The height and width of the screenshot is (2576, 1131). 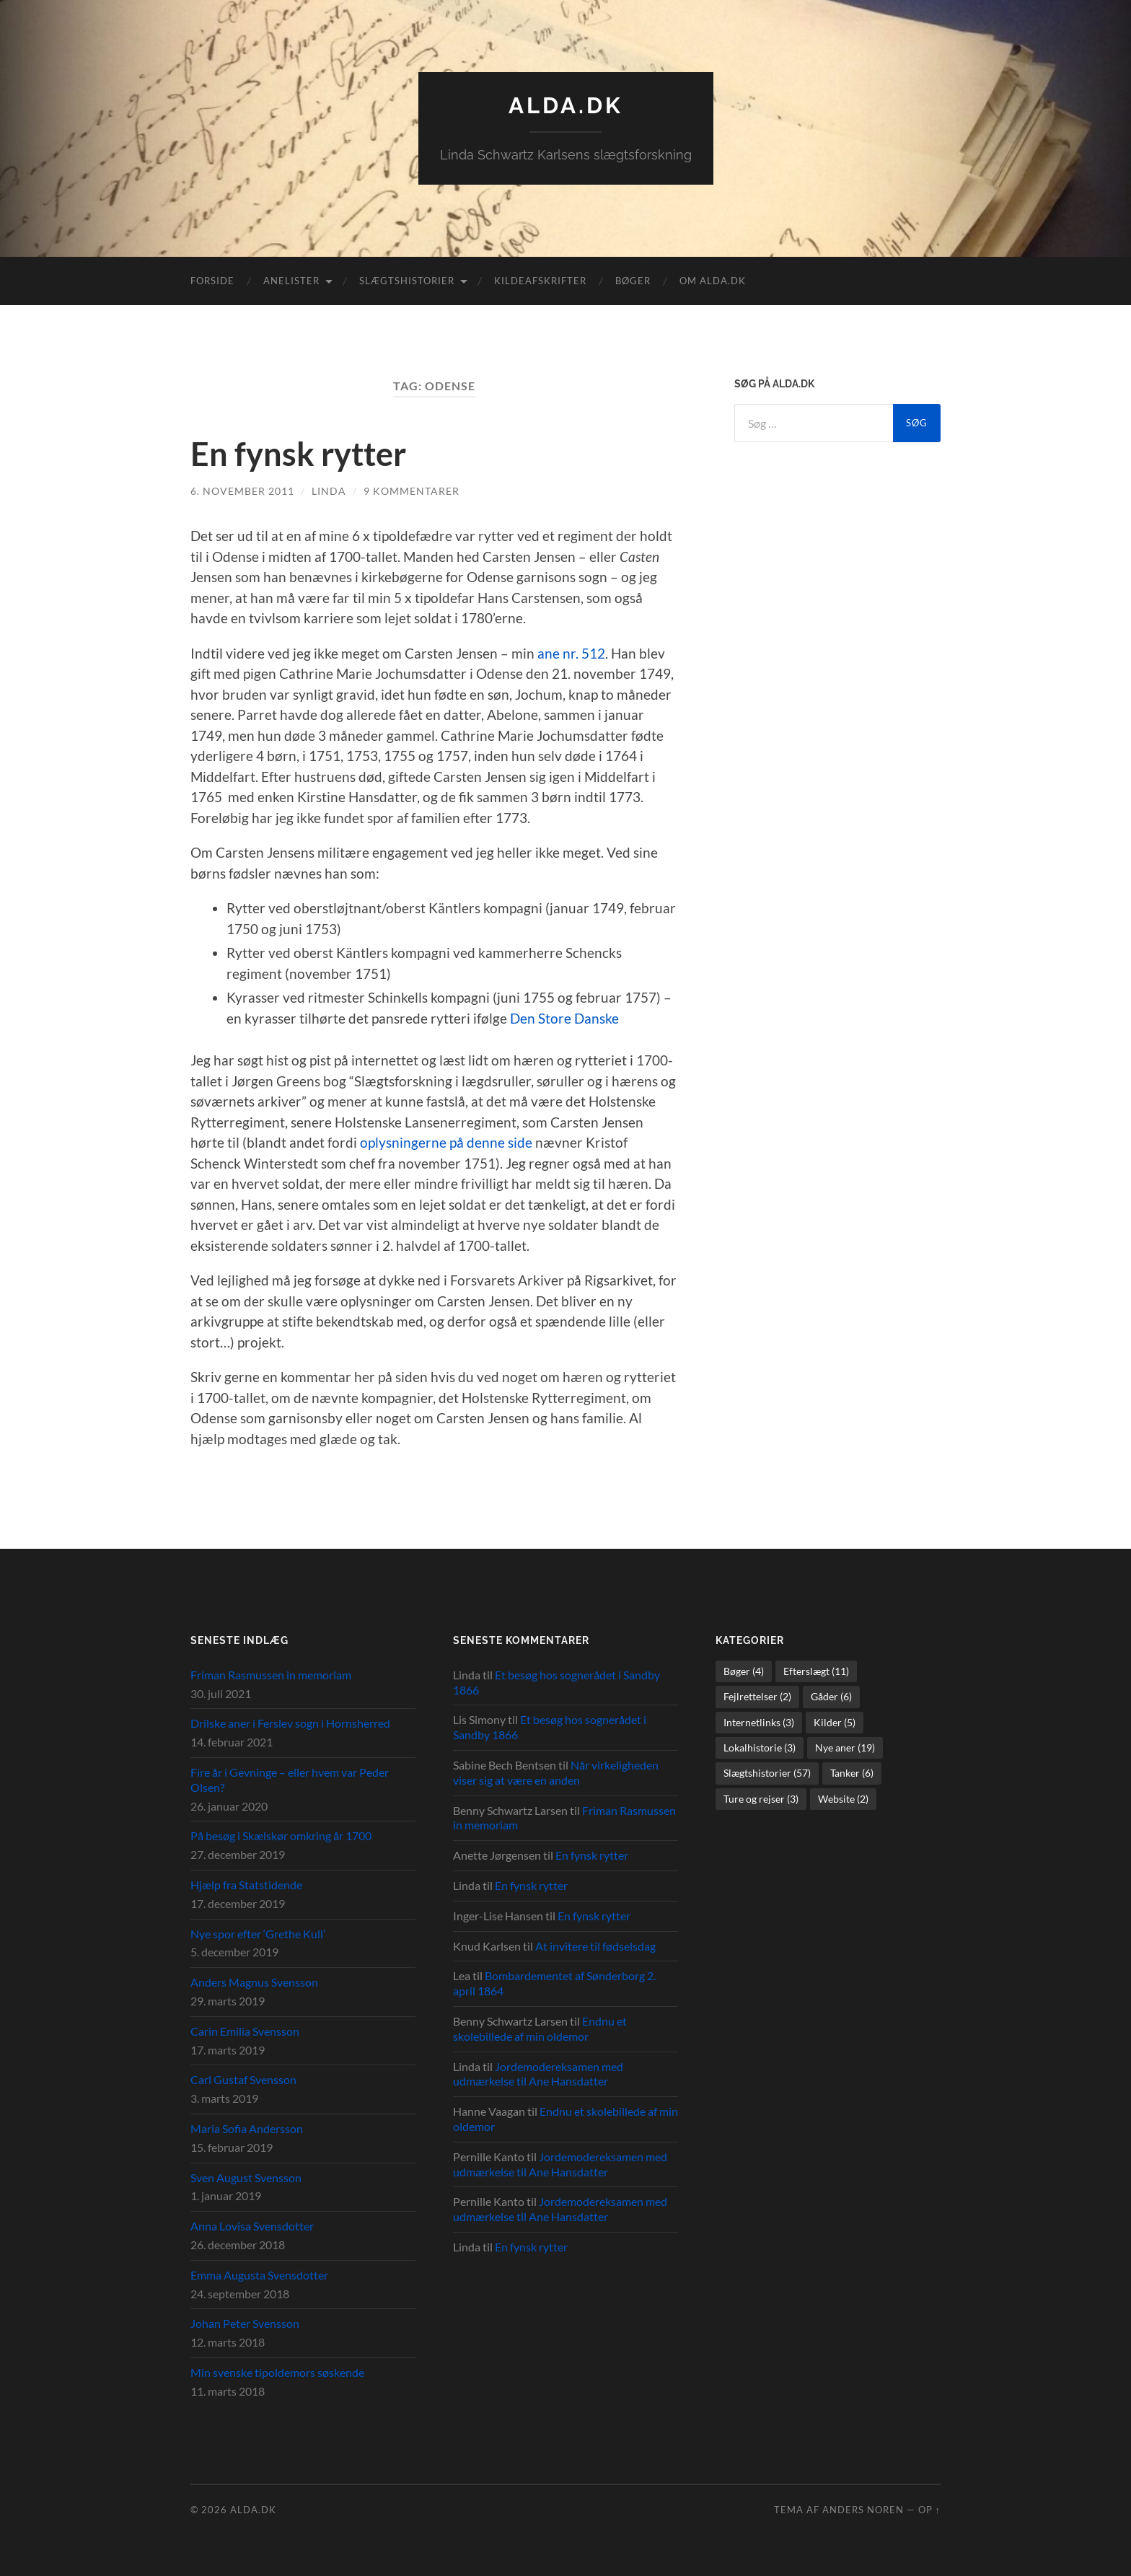 What do you see at coordinates (863, 2509) in the screenshot?
I see `Anders Noren` at bounding box center [863, 2509].